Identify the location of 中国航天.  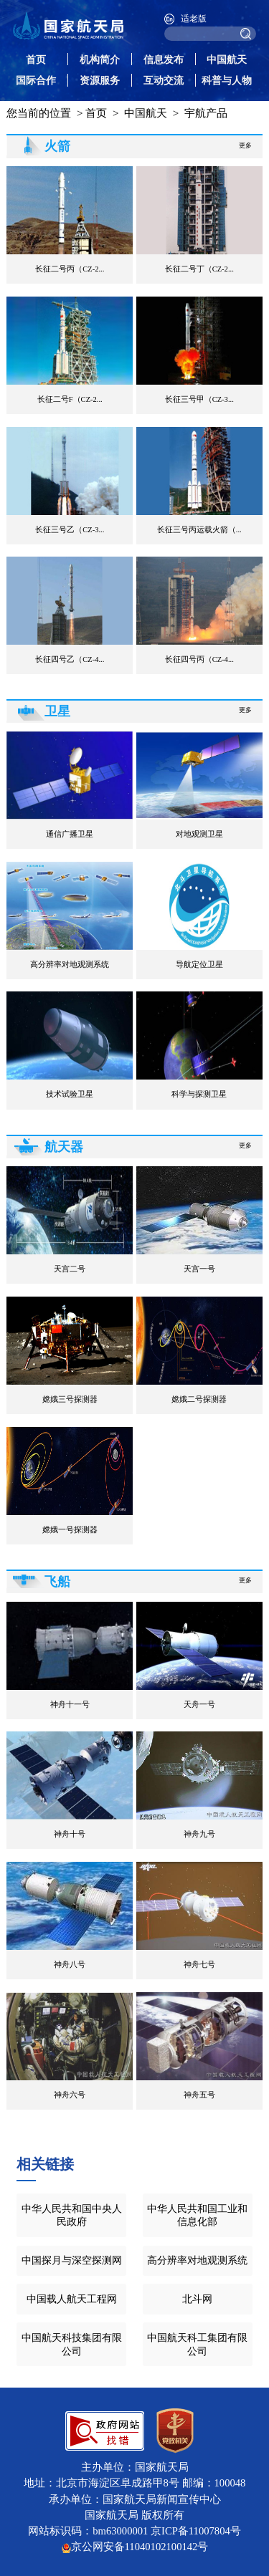
(227, 59).